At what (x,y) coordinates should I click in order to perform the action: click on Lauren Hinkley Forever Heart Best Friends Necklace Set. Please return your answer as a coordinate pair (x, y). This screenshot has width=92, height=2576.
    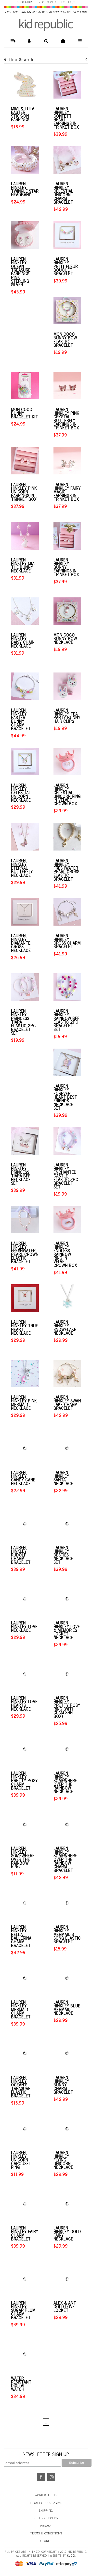
    Looking at the image, I should click on (65, 1097).